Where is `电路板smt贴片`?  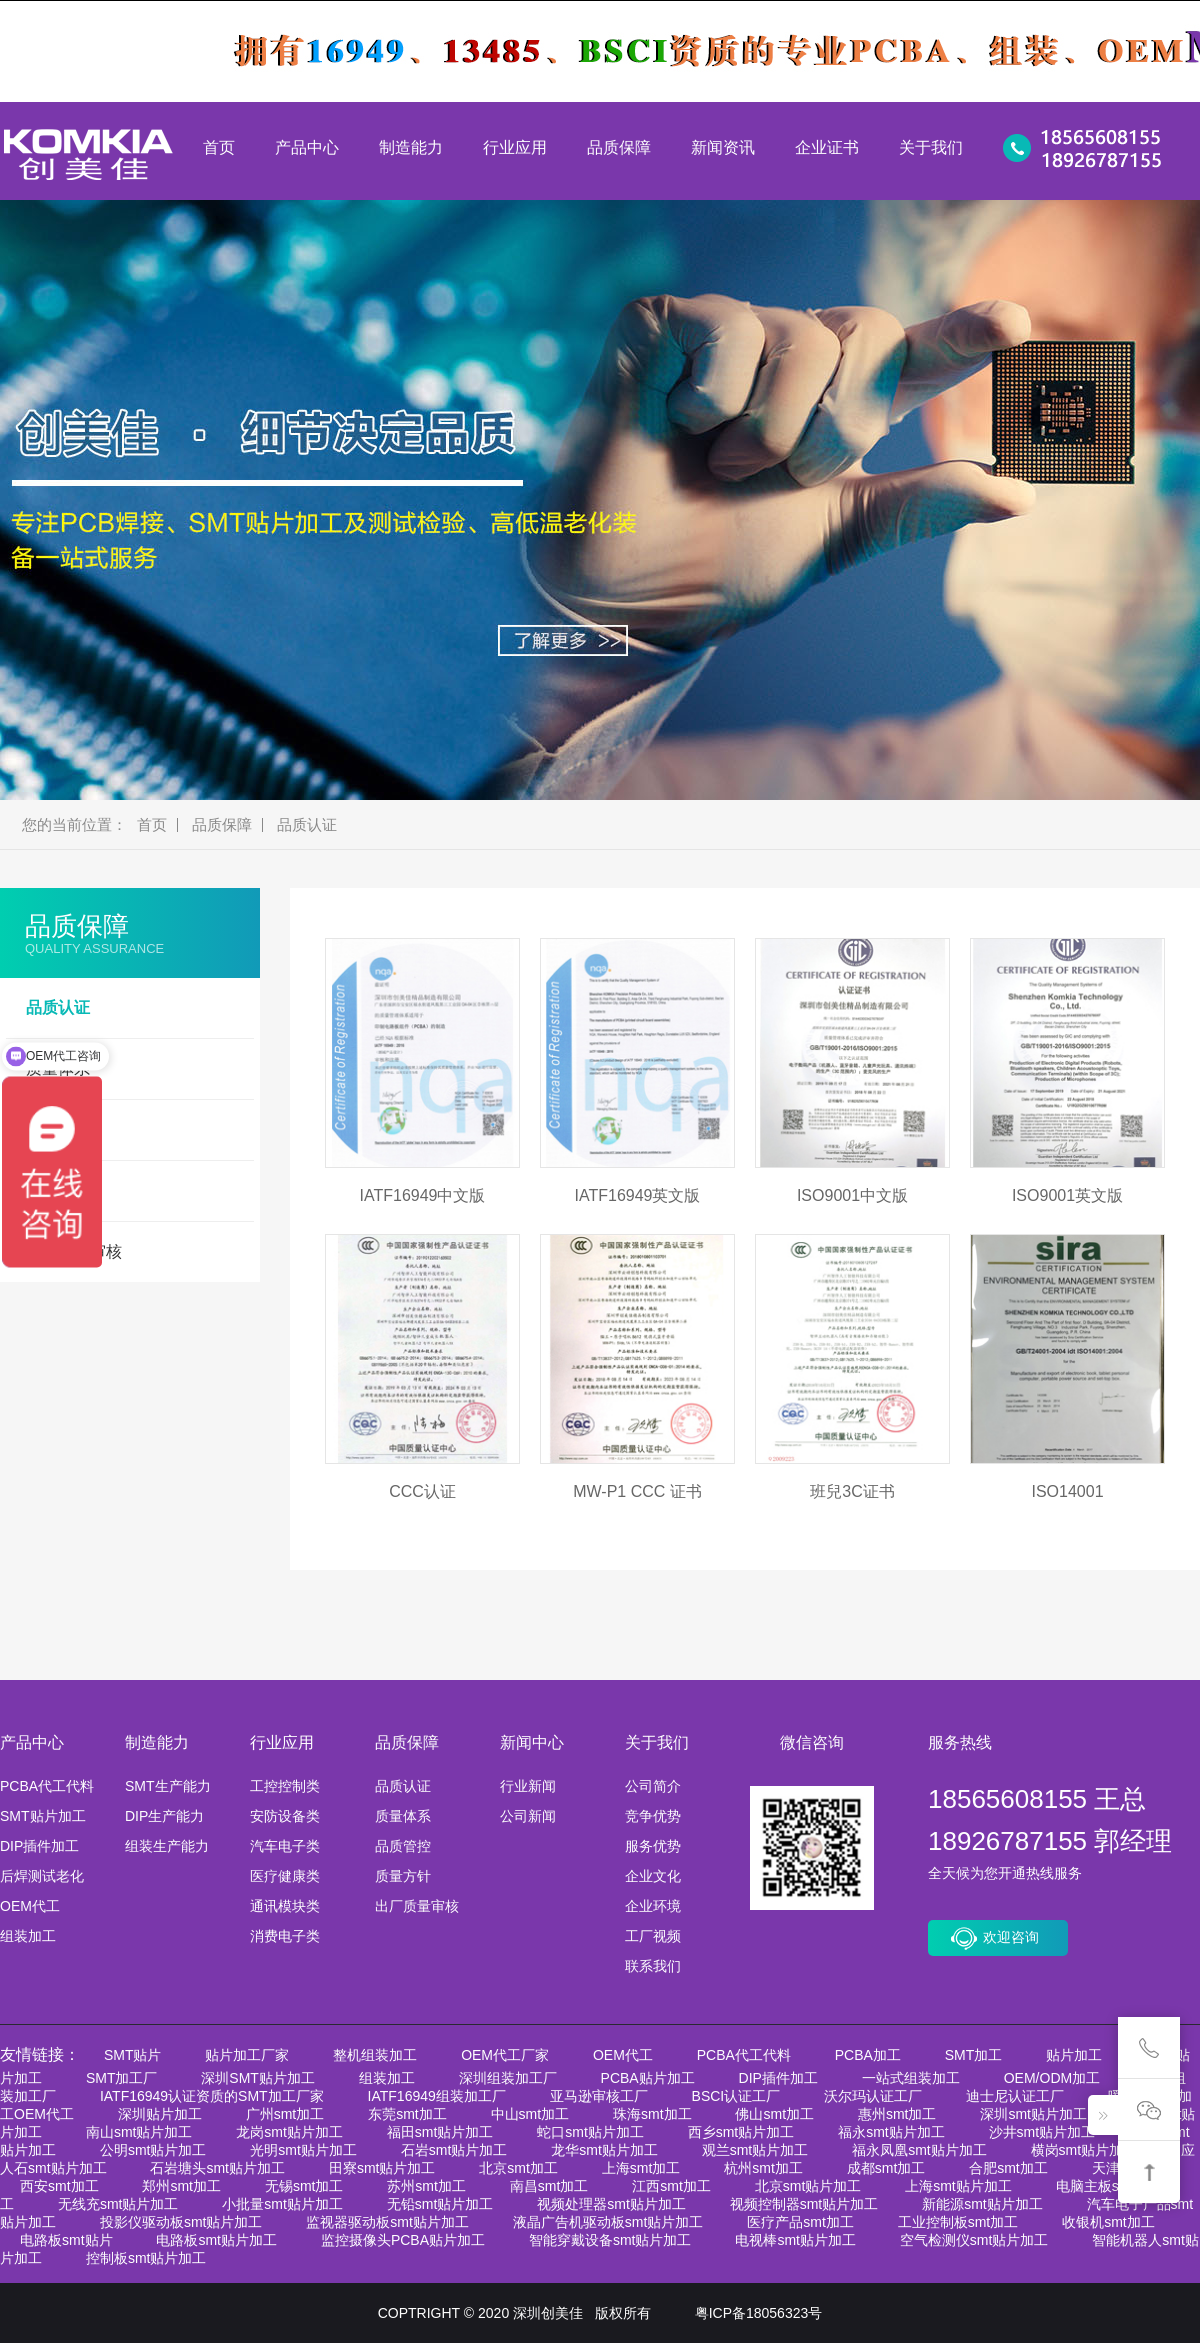 电路板smt贴片 is located at coordinates (66, 2240).